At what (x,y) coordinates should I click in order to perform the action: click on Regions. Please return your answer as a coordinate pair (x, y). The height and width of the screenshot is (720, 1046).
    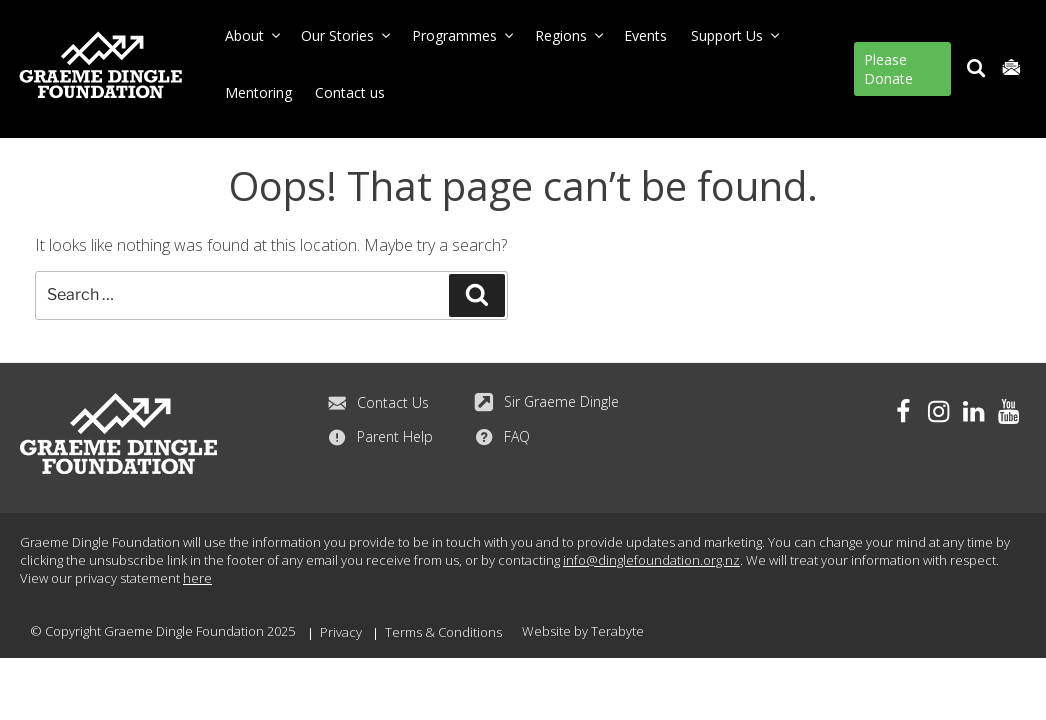
    Looking at the image, I should click on (570, 35).